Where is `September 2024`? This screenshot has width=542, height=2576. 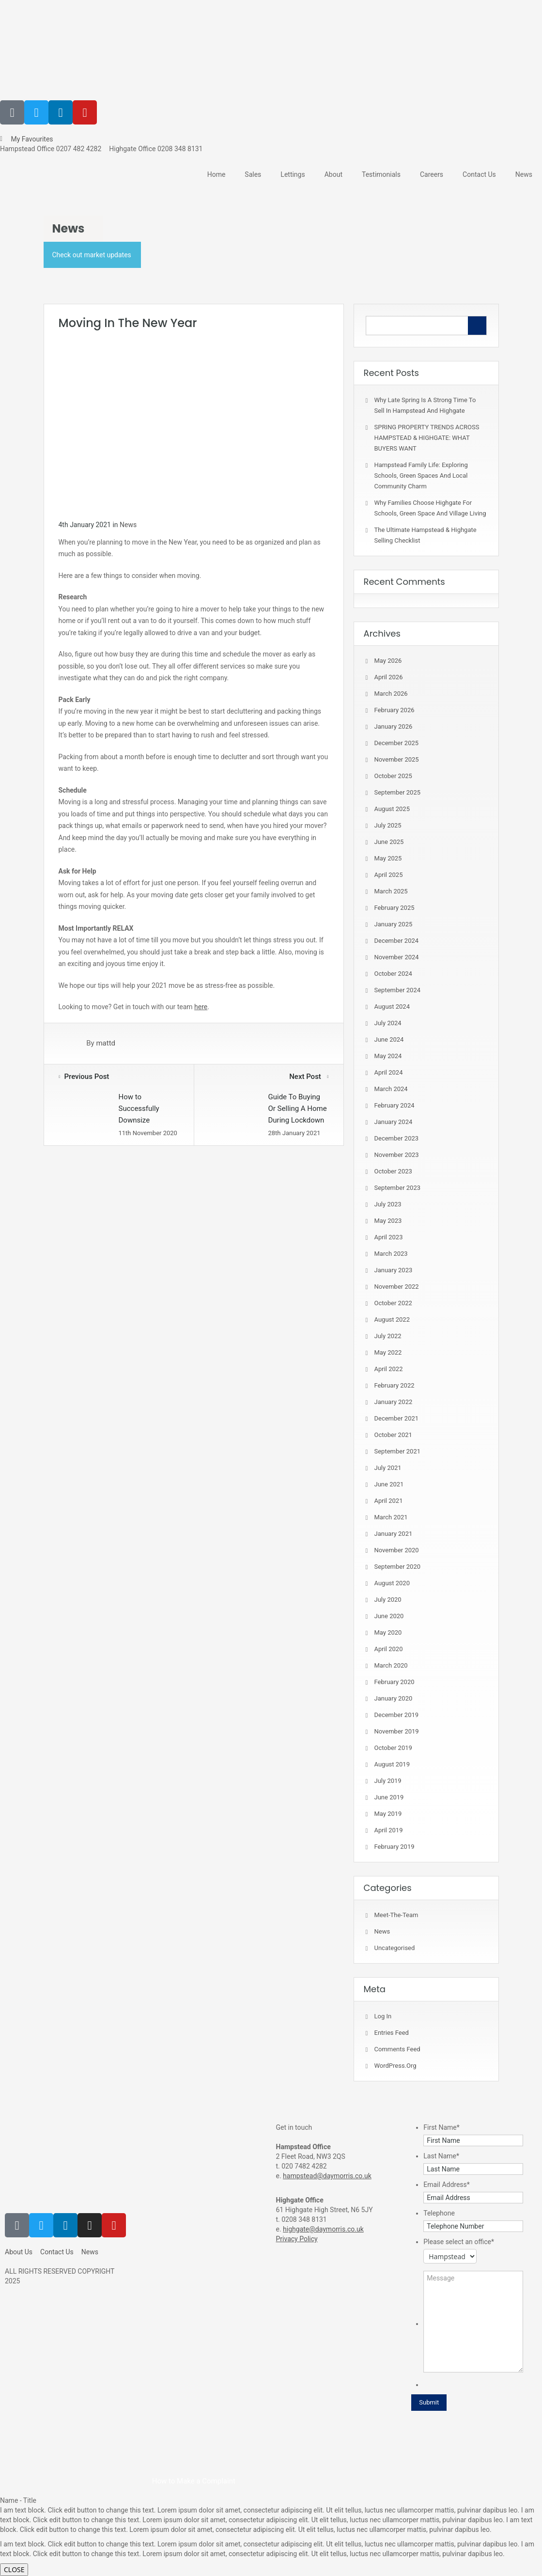 September 2024 is located at coordinates (397, 990).